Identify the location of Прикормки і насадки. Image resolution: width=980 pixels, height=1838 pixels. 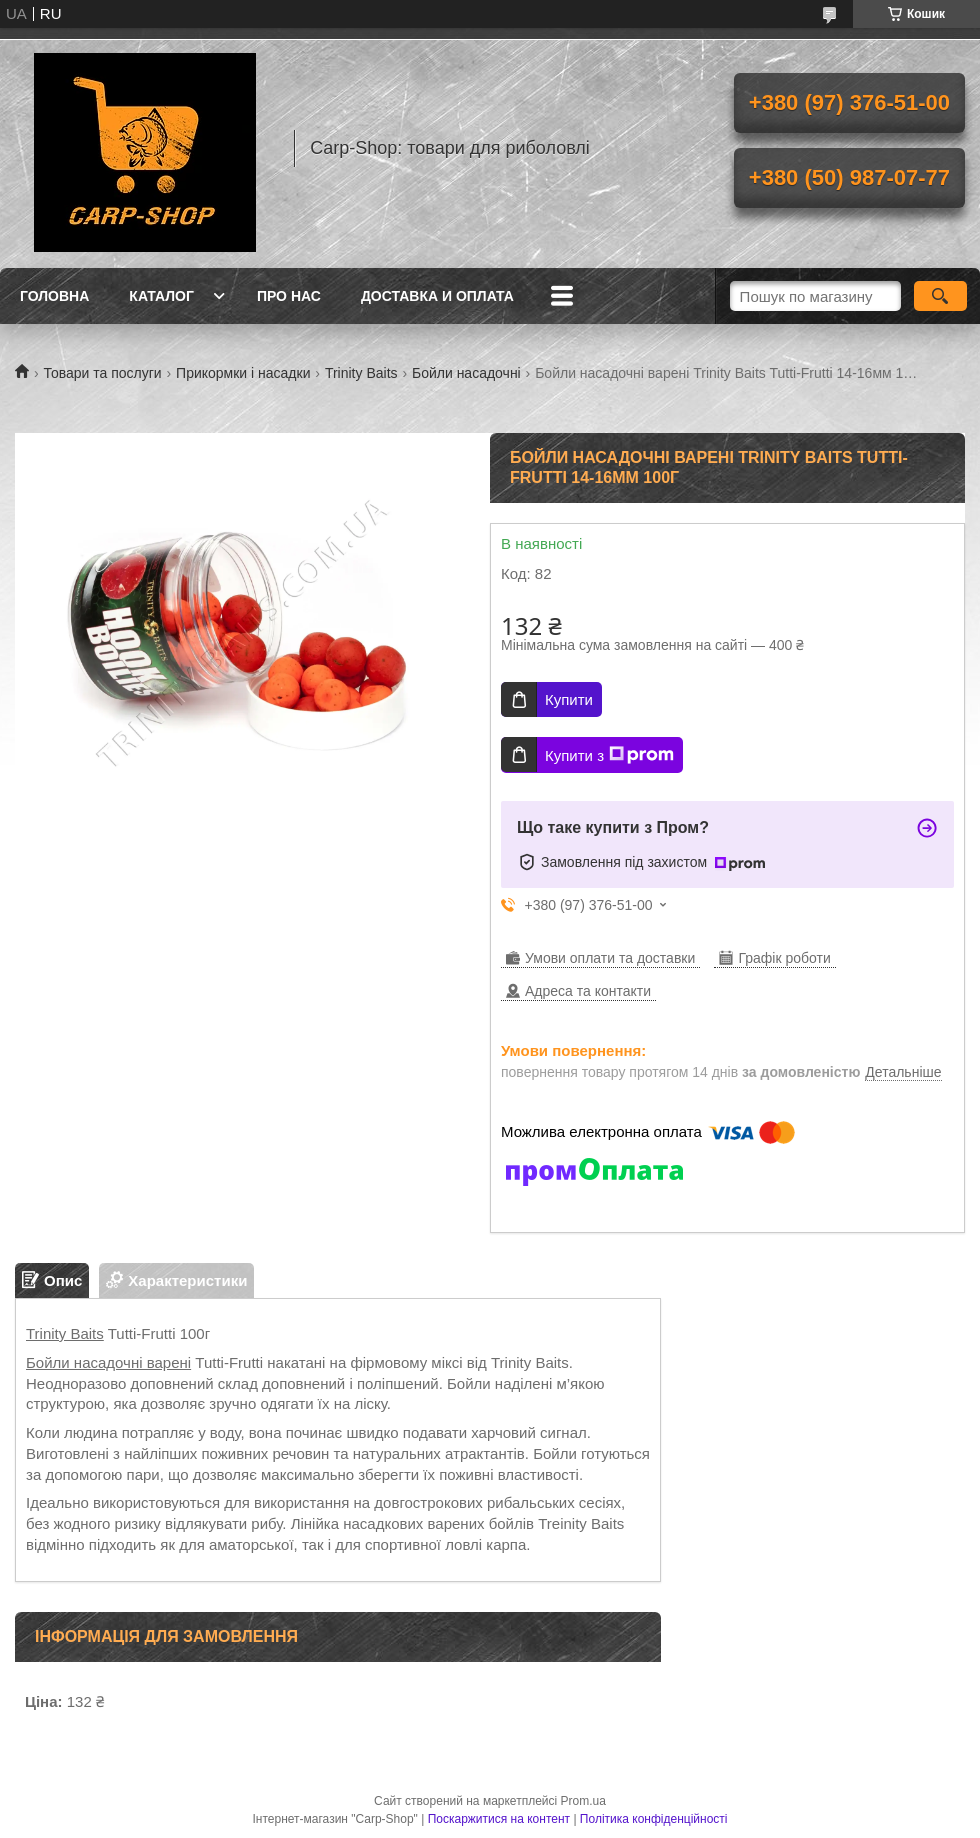
(243, 373).